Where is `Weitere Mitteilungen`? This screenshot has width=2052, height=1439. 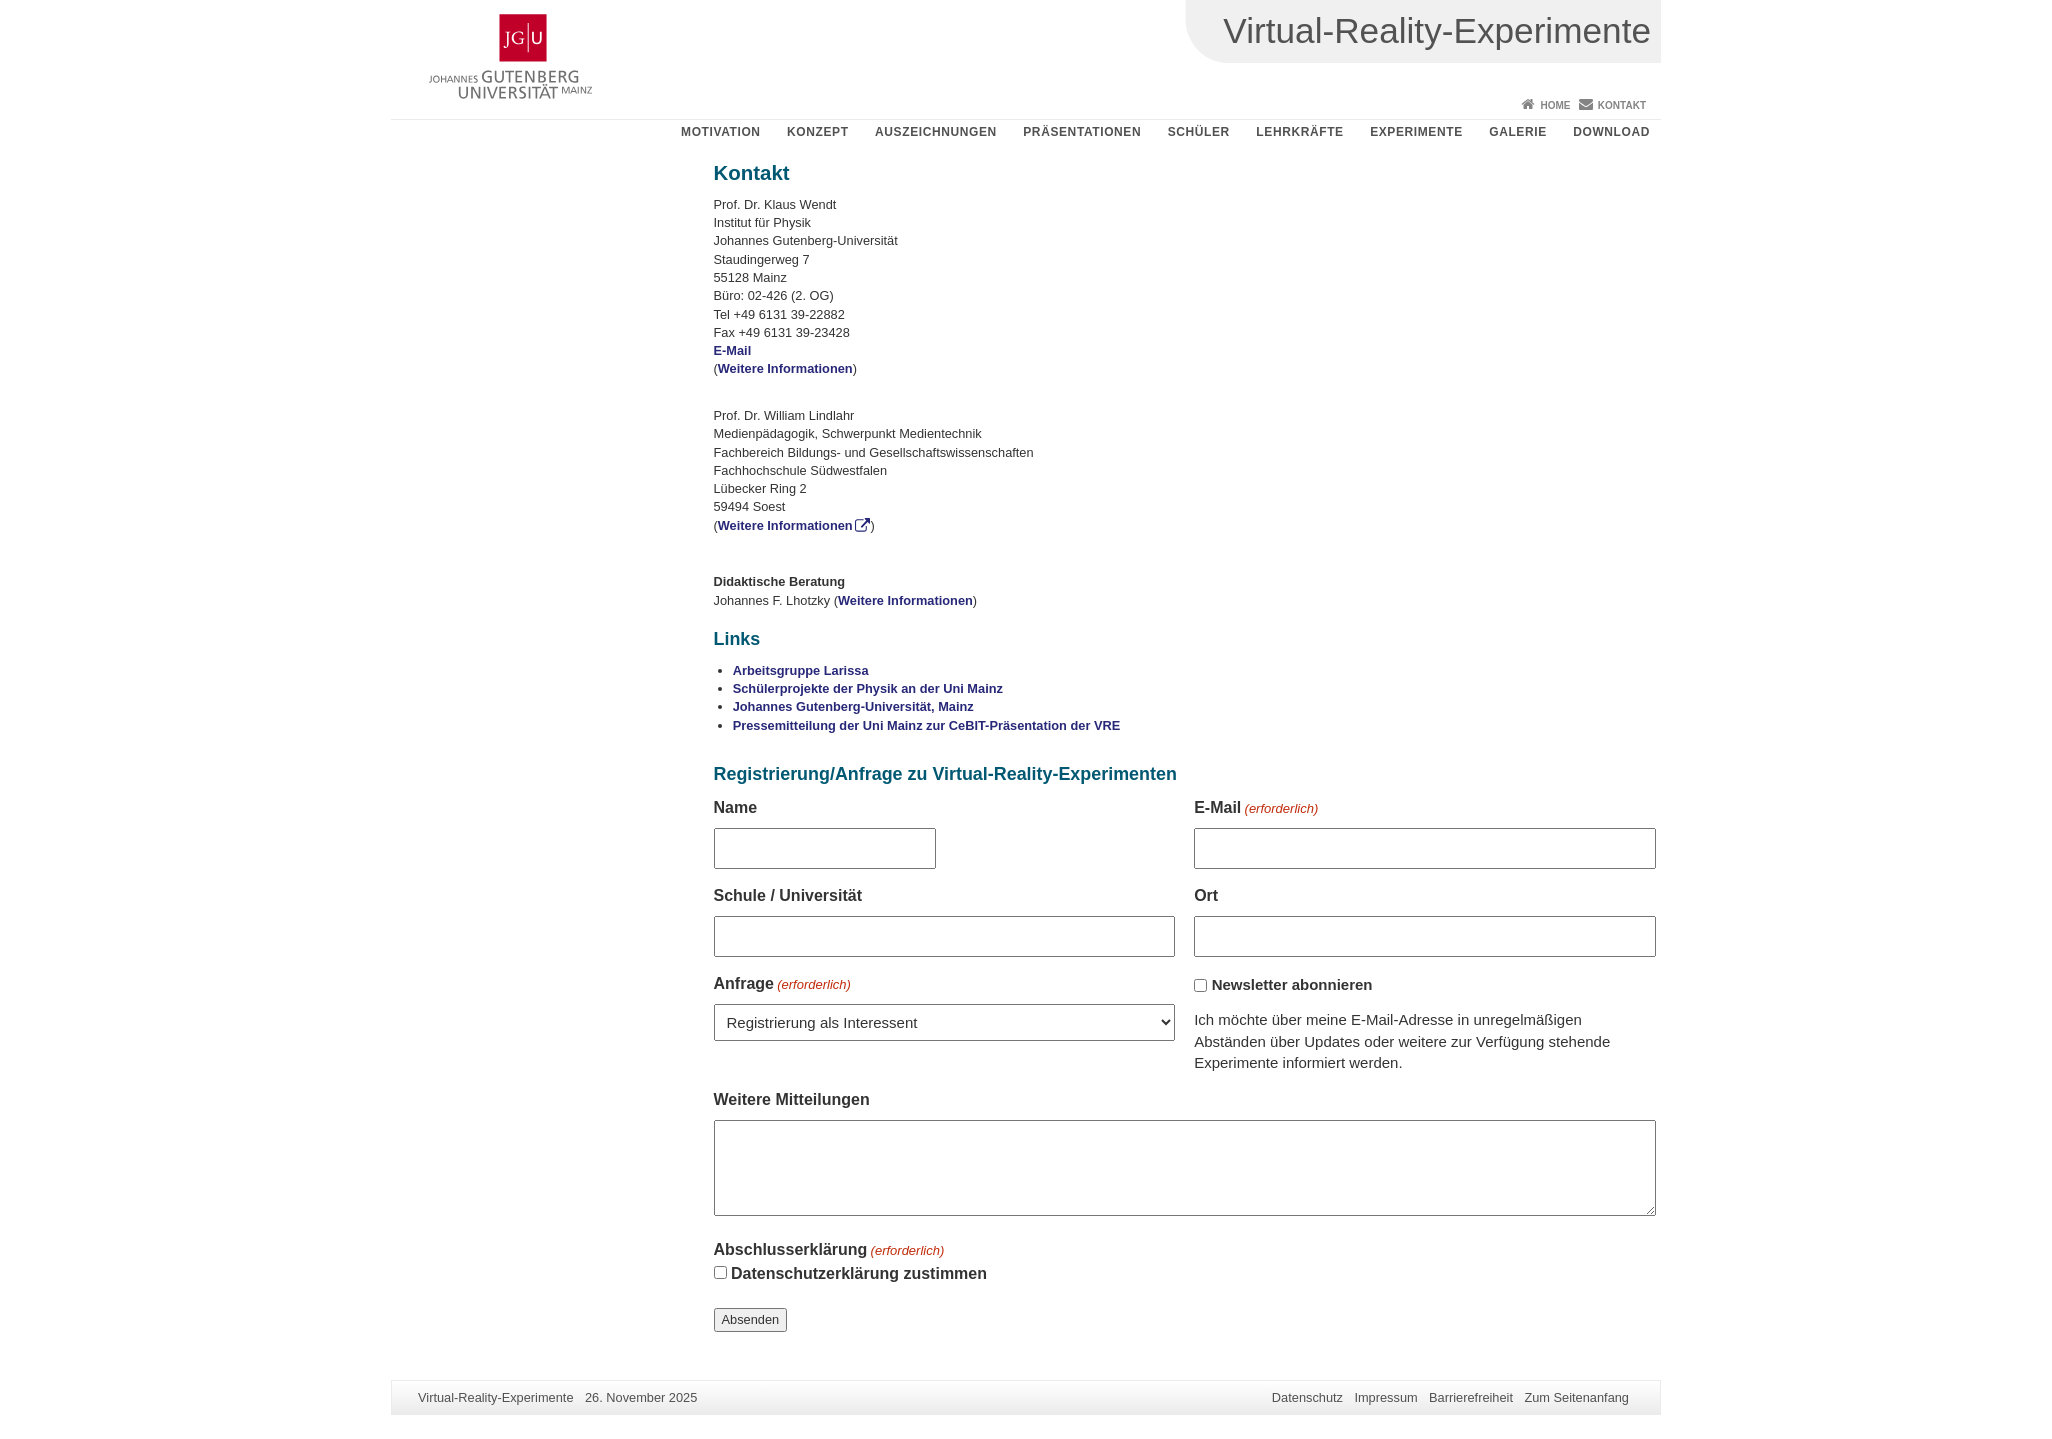
Weitere Mitteilungen is located at coordinates (792, 1099).